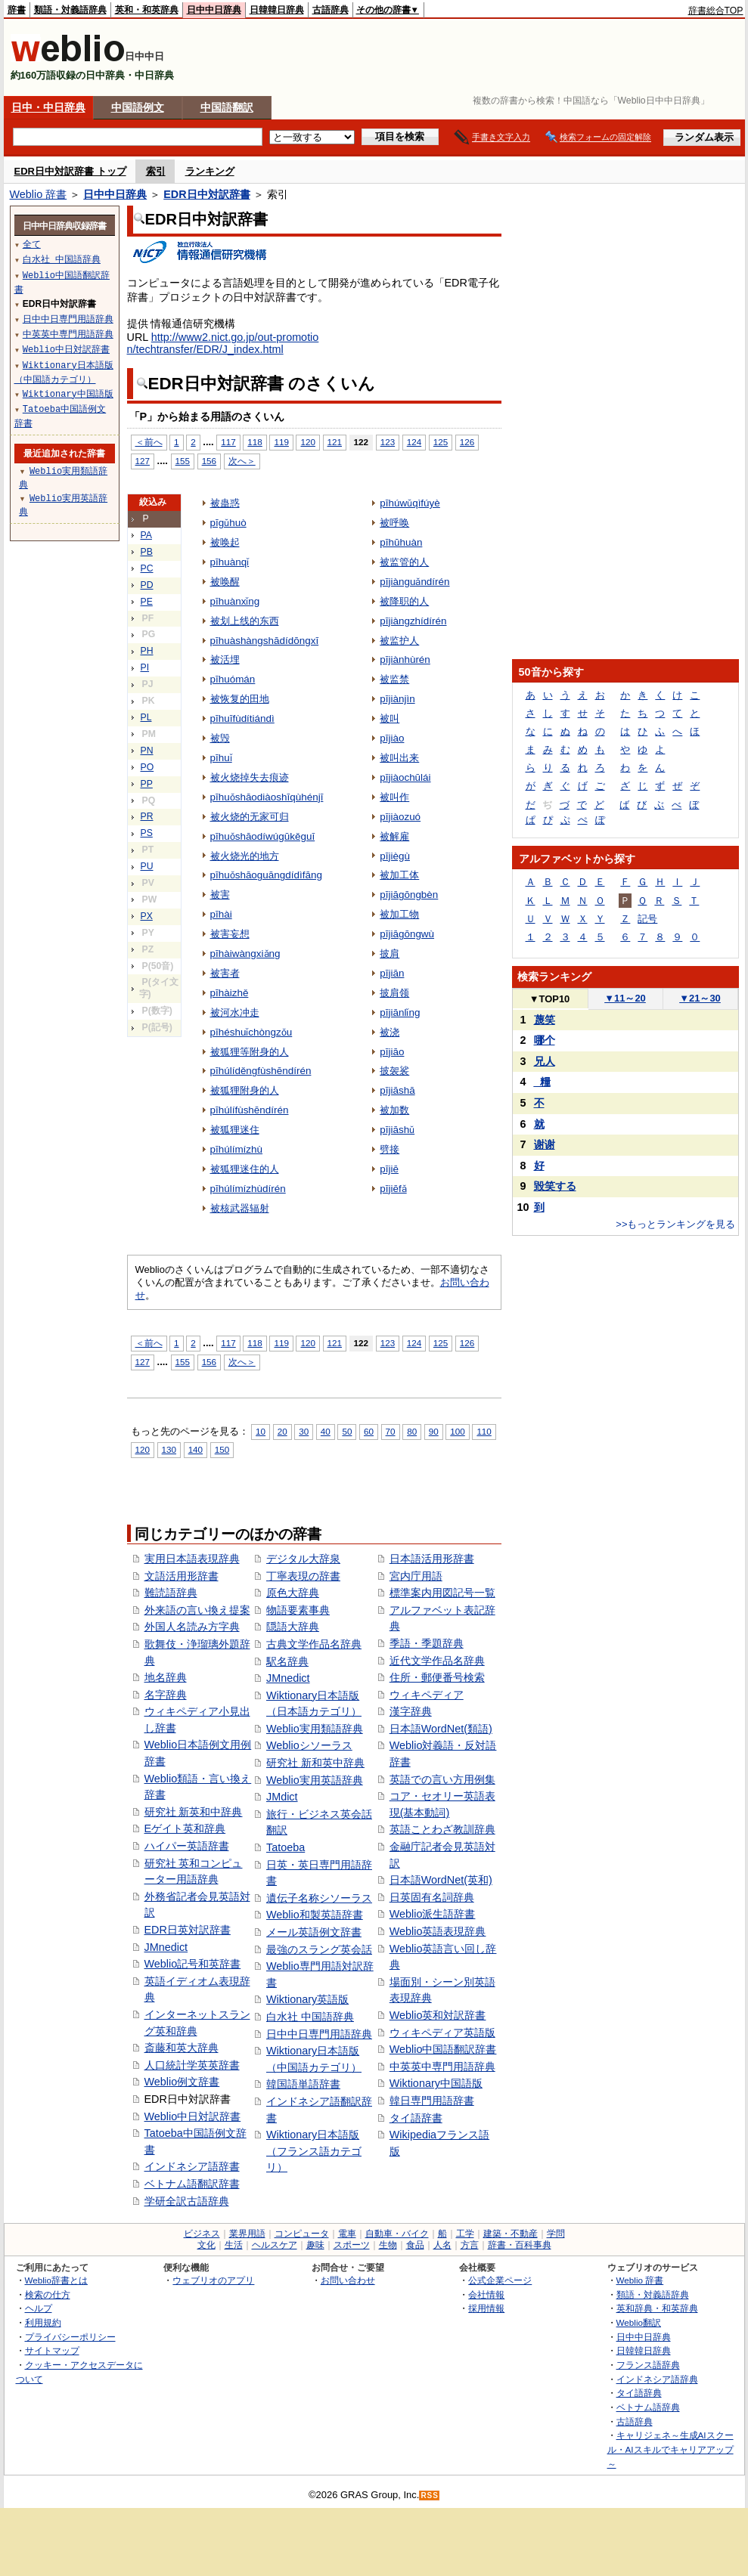  Describe the element at coordinates (427, 1643) in the screenshot. I see `季語・季題辞典` at that location.